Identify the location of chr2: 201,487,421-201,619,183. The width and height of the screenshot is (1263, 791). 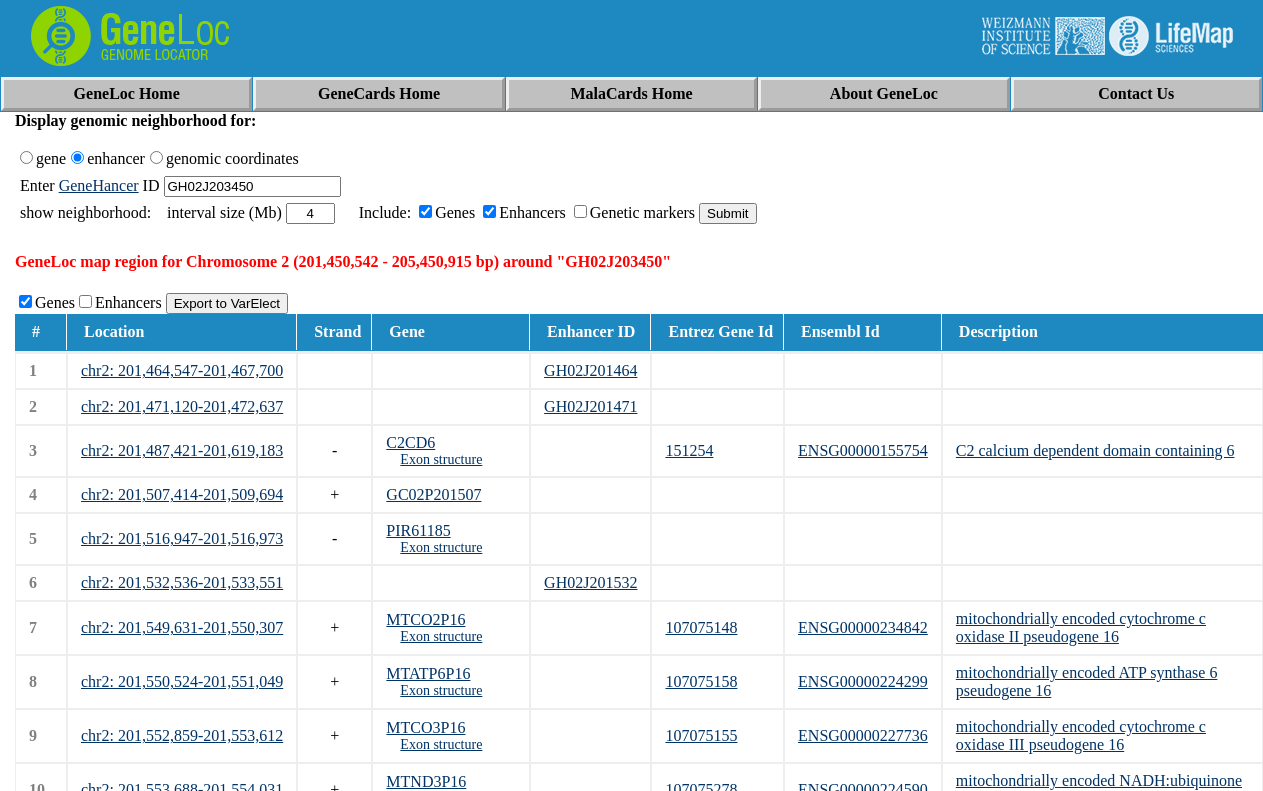
(182, 450).